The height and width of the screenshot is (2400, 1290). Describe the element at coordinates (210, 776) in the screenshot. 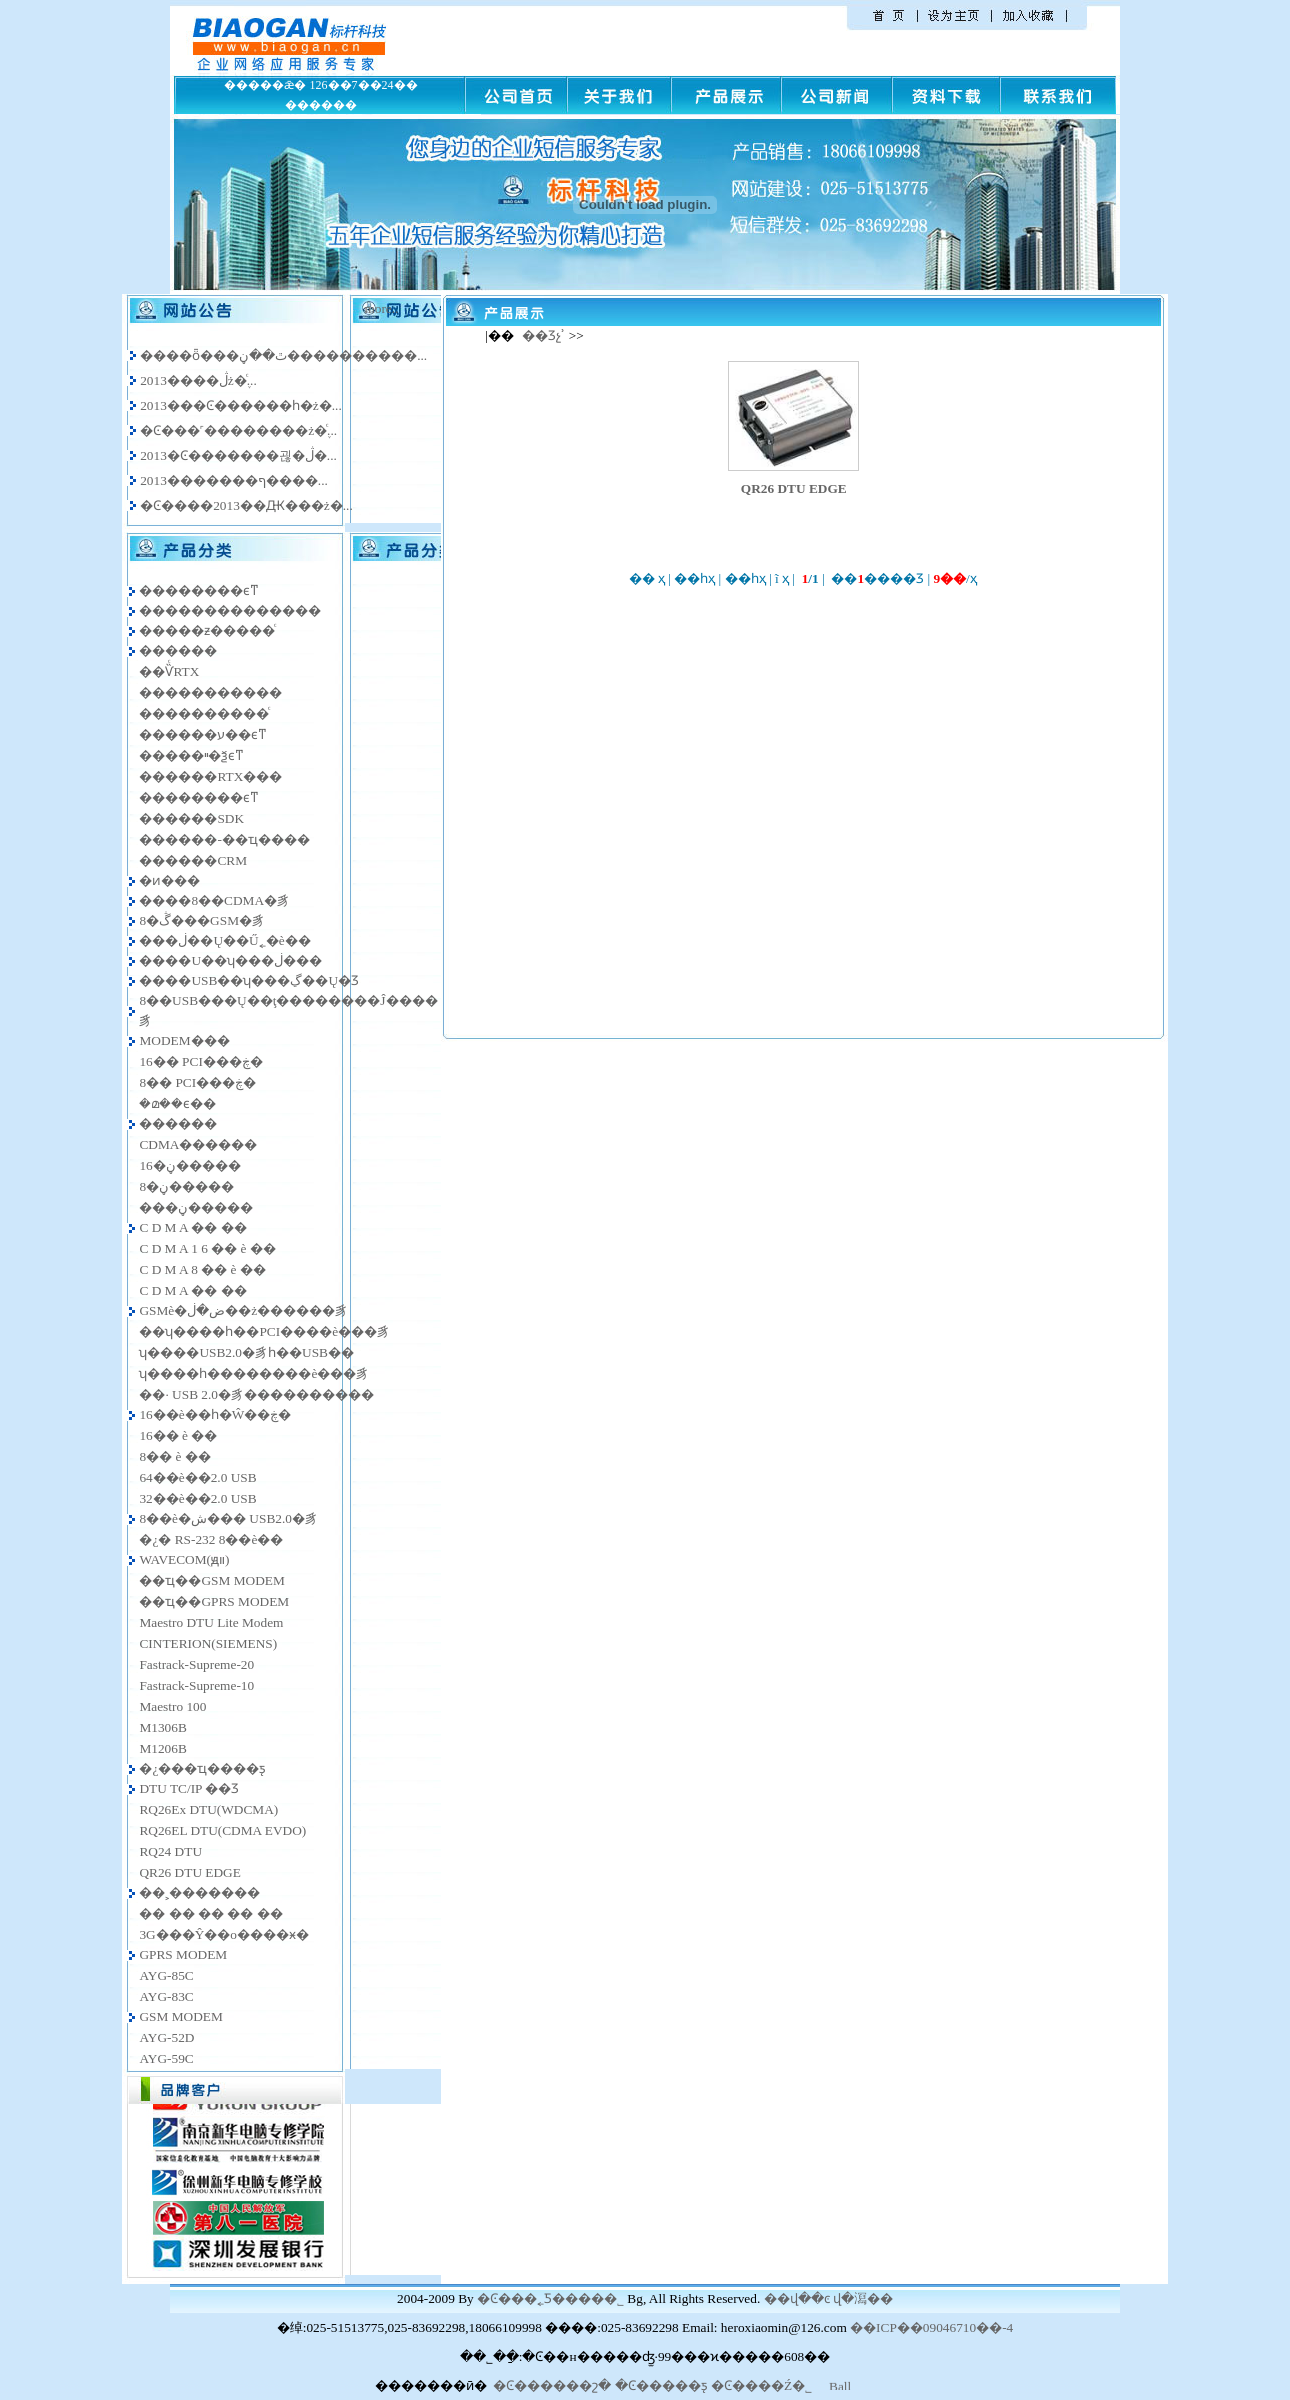

I see `������RTX���` at that location.